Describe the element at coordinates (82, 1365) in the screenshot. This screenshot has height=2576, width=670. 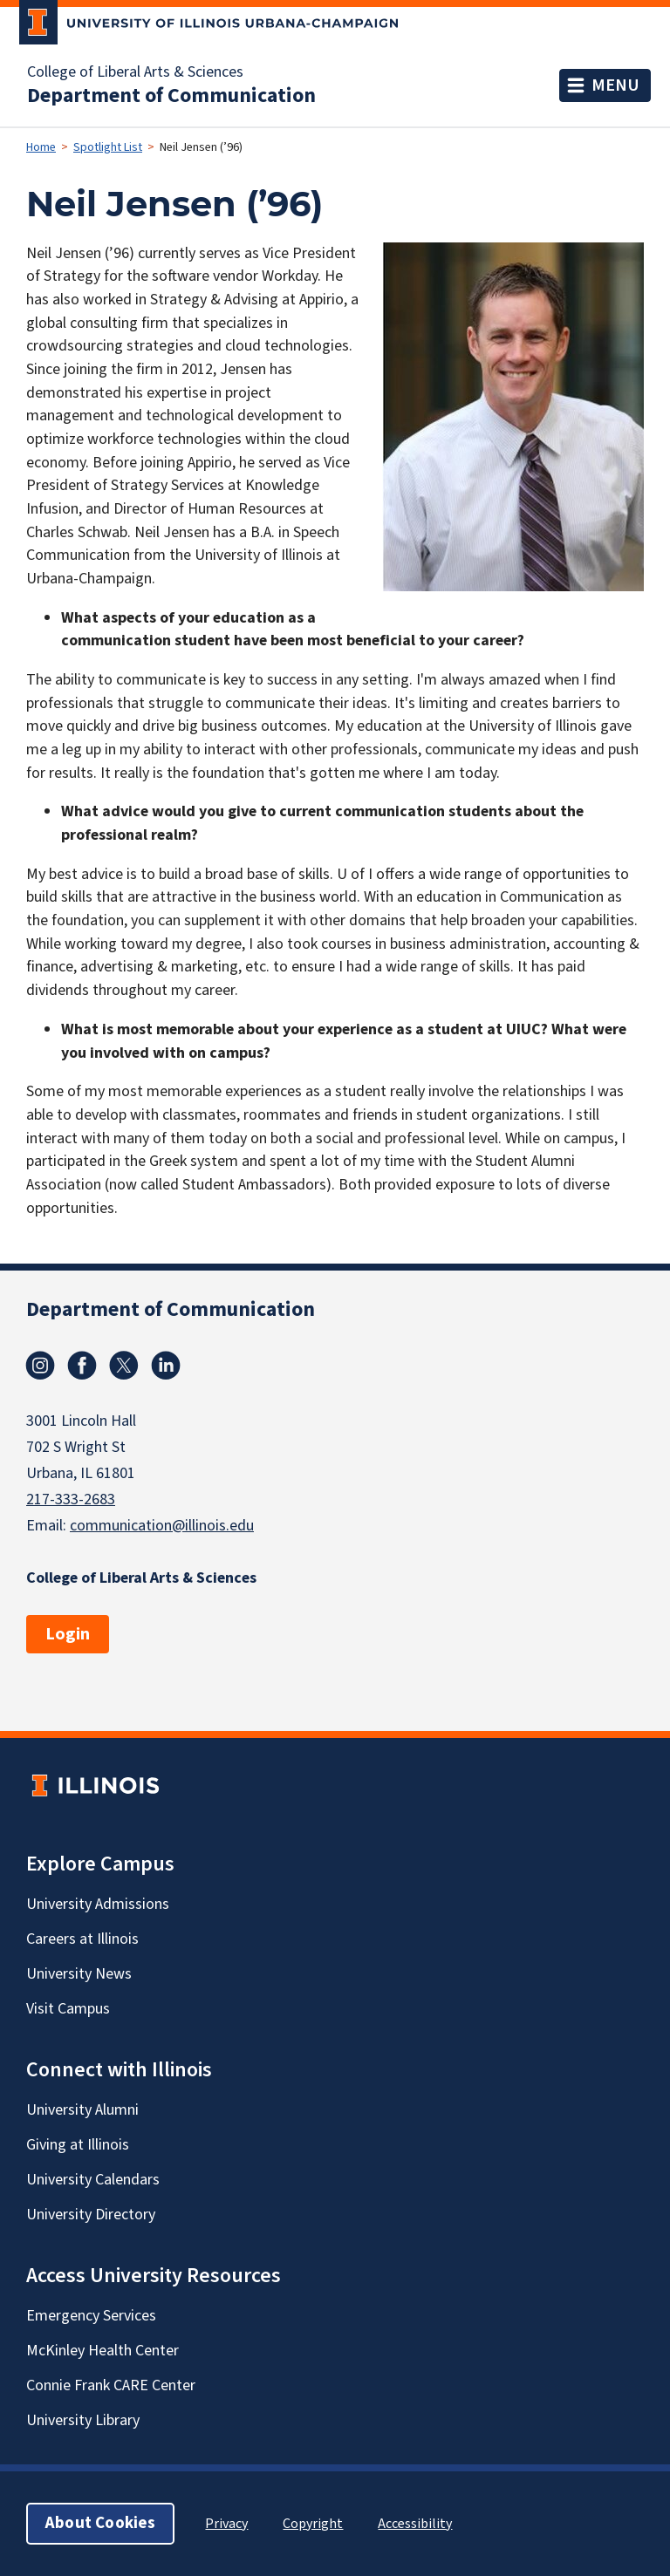
I see `Facebook` at that location.